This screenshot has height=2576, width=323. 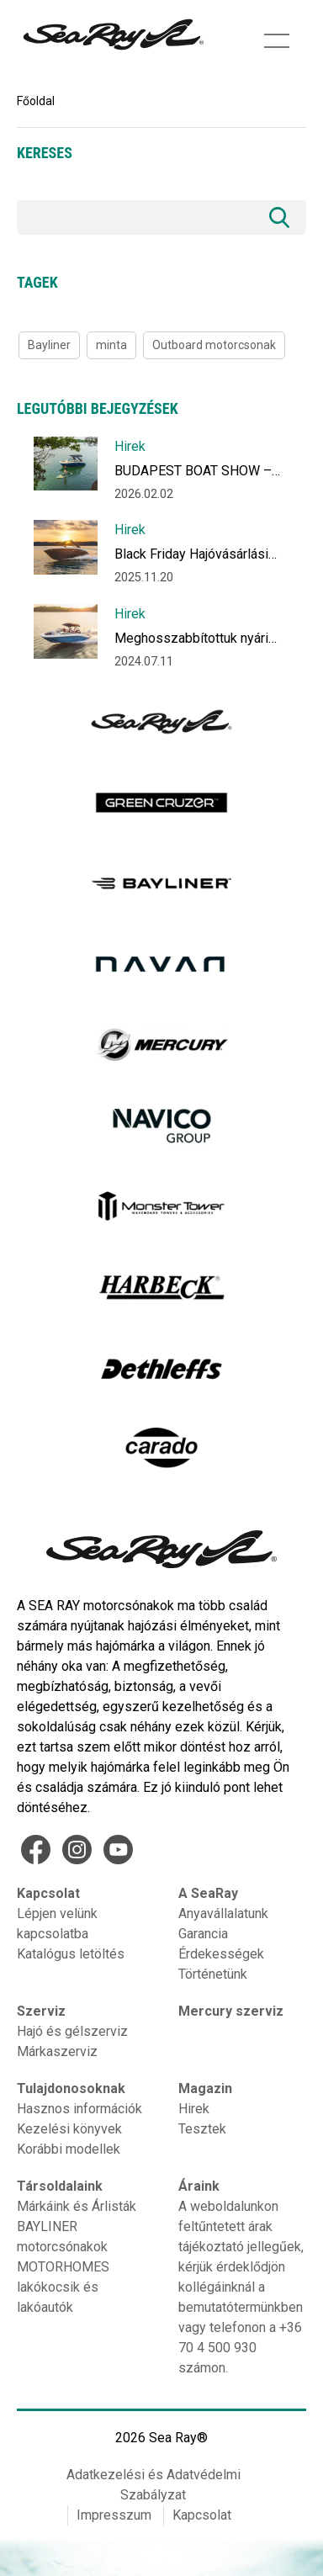 I want to click on Áraink, so click(x=199, y=2186).